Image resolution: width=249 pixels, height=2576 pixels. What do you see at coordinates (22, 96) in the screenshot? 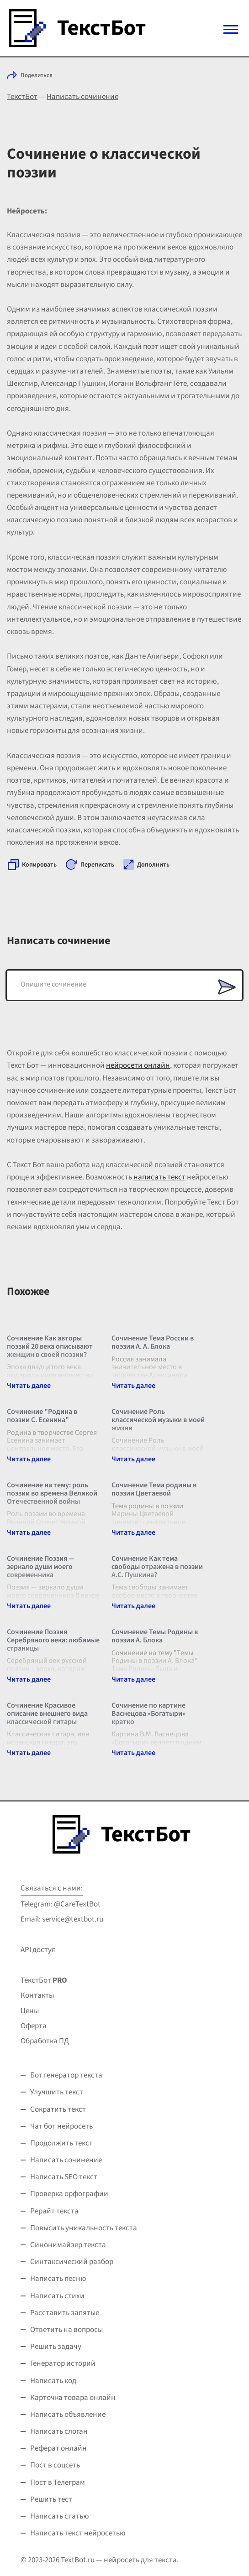
I see `ТекстБот` at bounding box center [22, 96].